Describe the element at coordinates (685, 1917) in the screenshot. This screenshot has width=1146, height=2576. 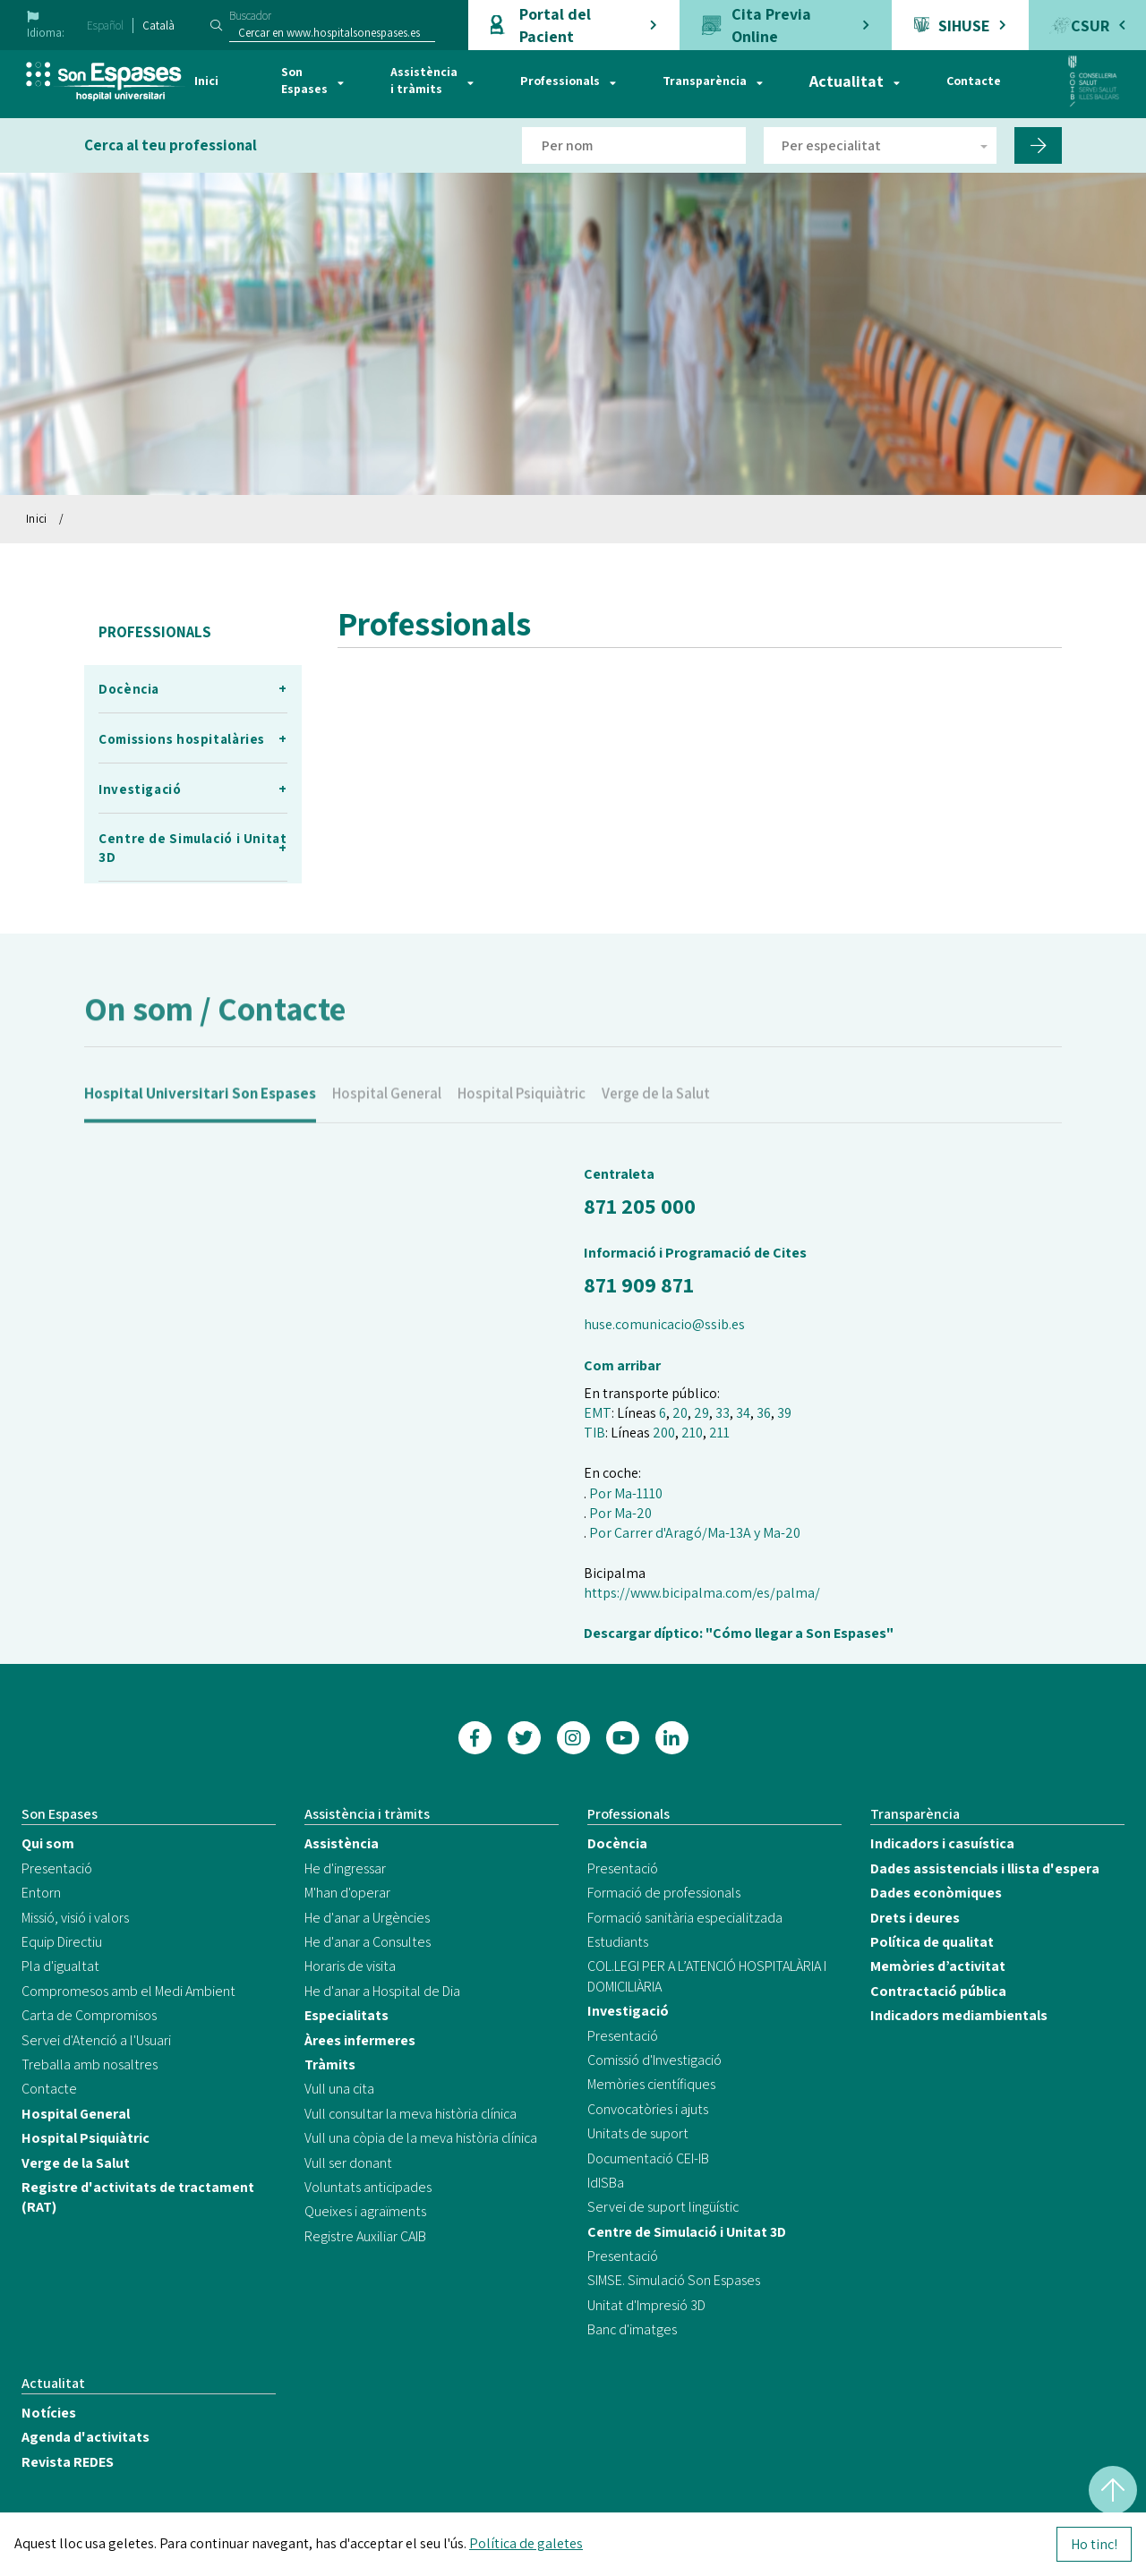
I see `Formació sanitària especialitzada` at that location.